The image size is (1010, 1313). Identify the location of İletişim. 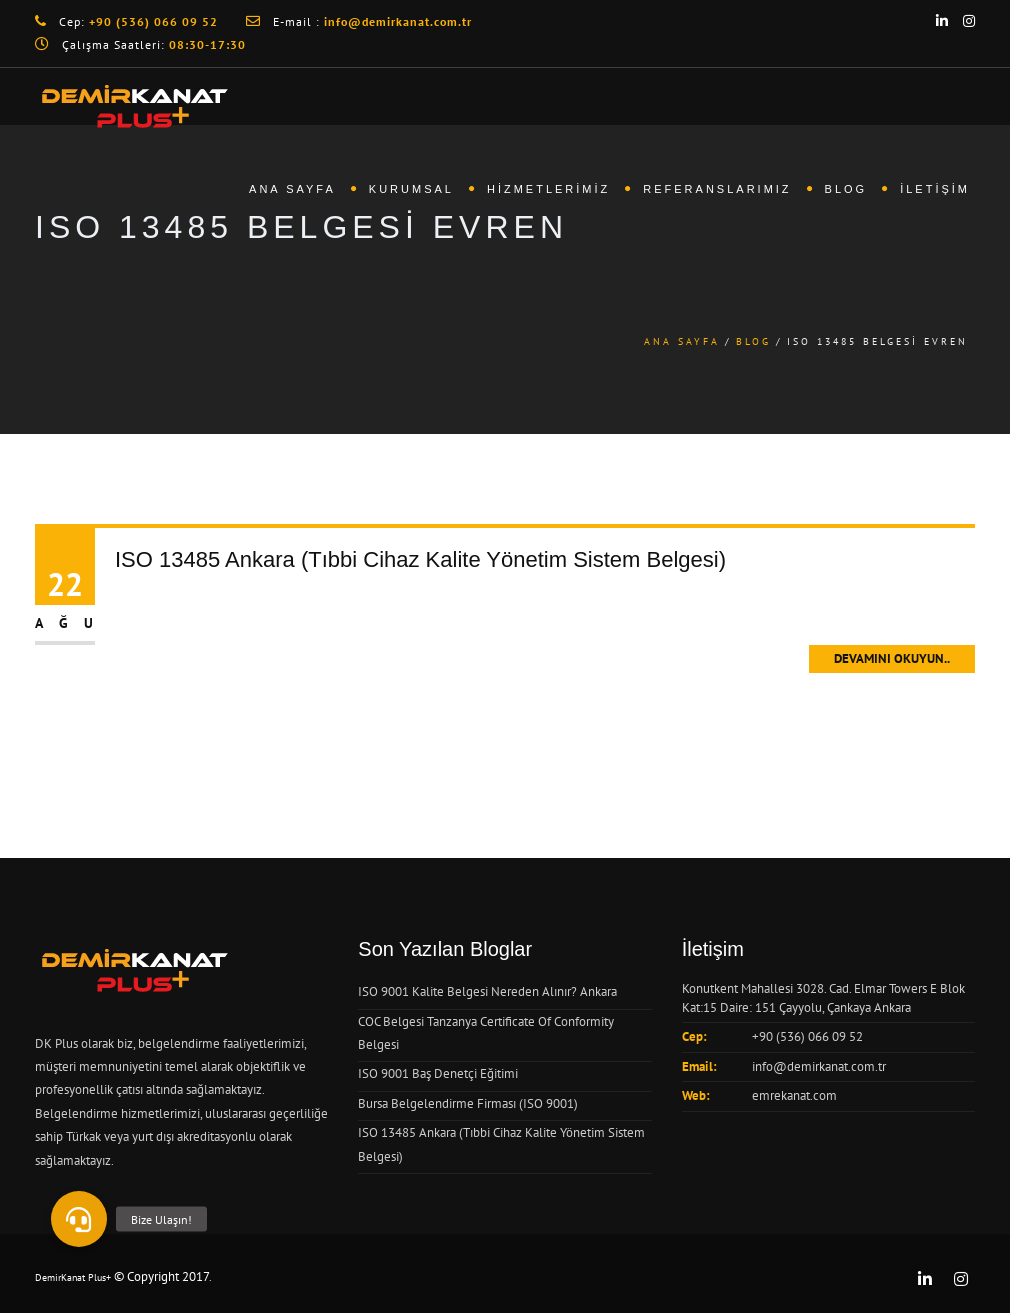
(935, 189).